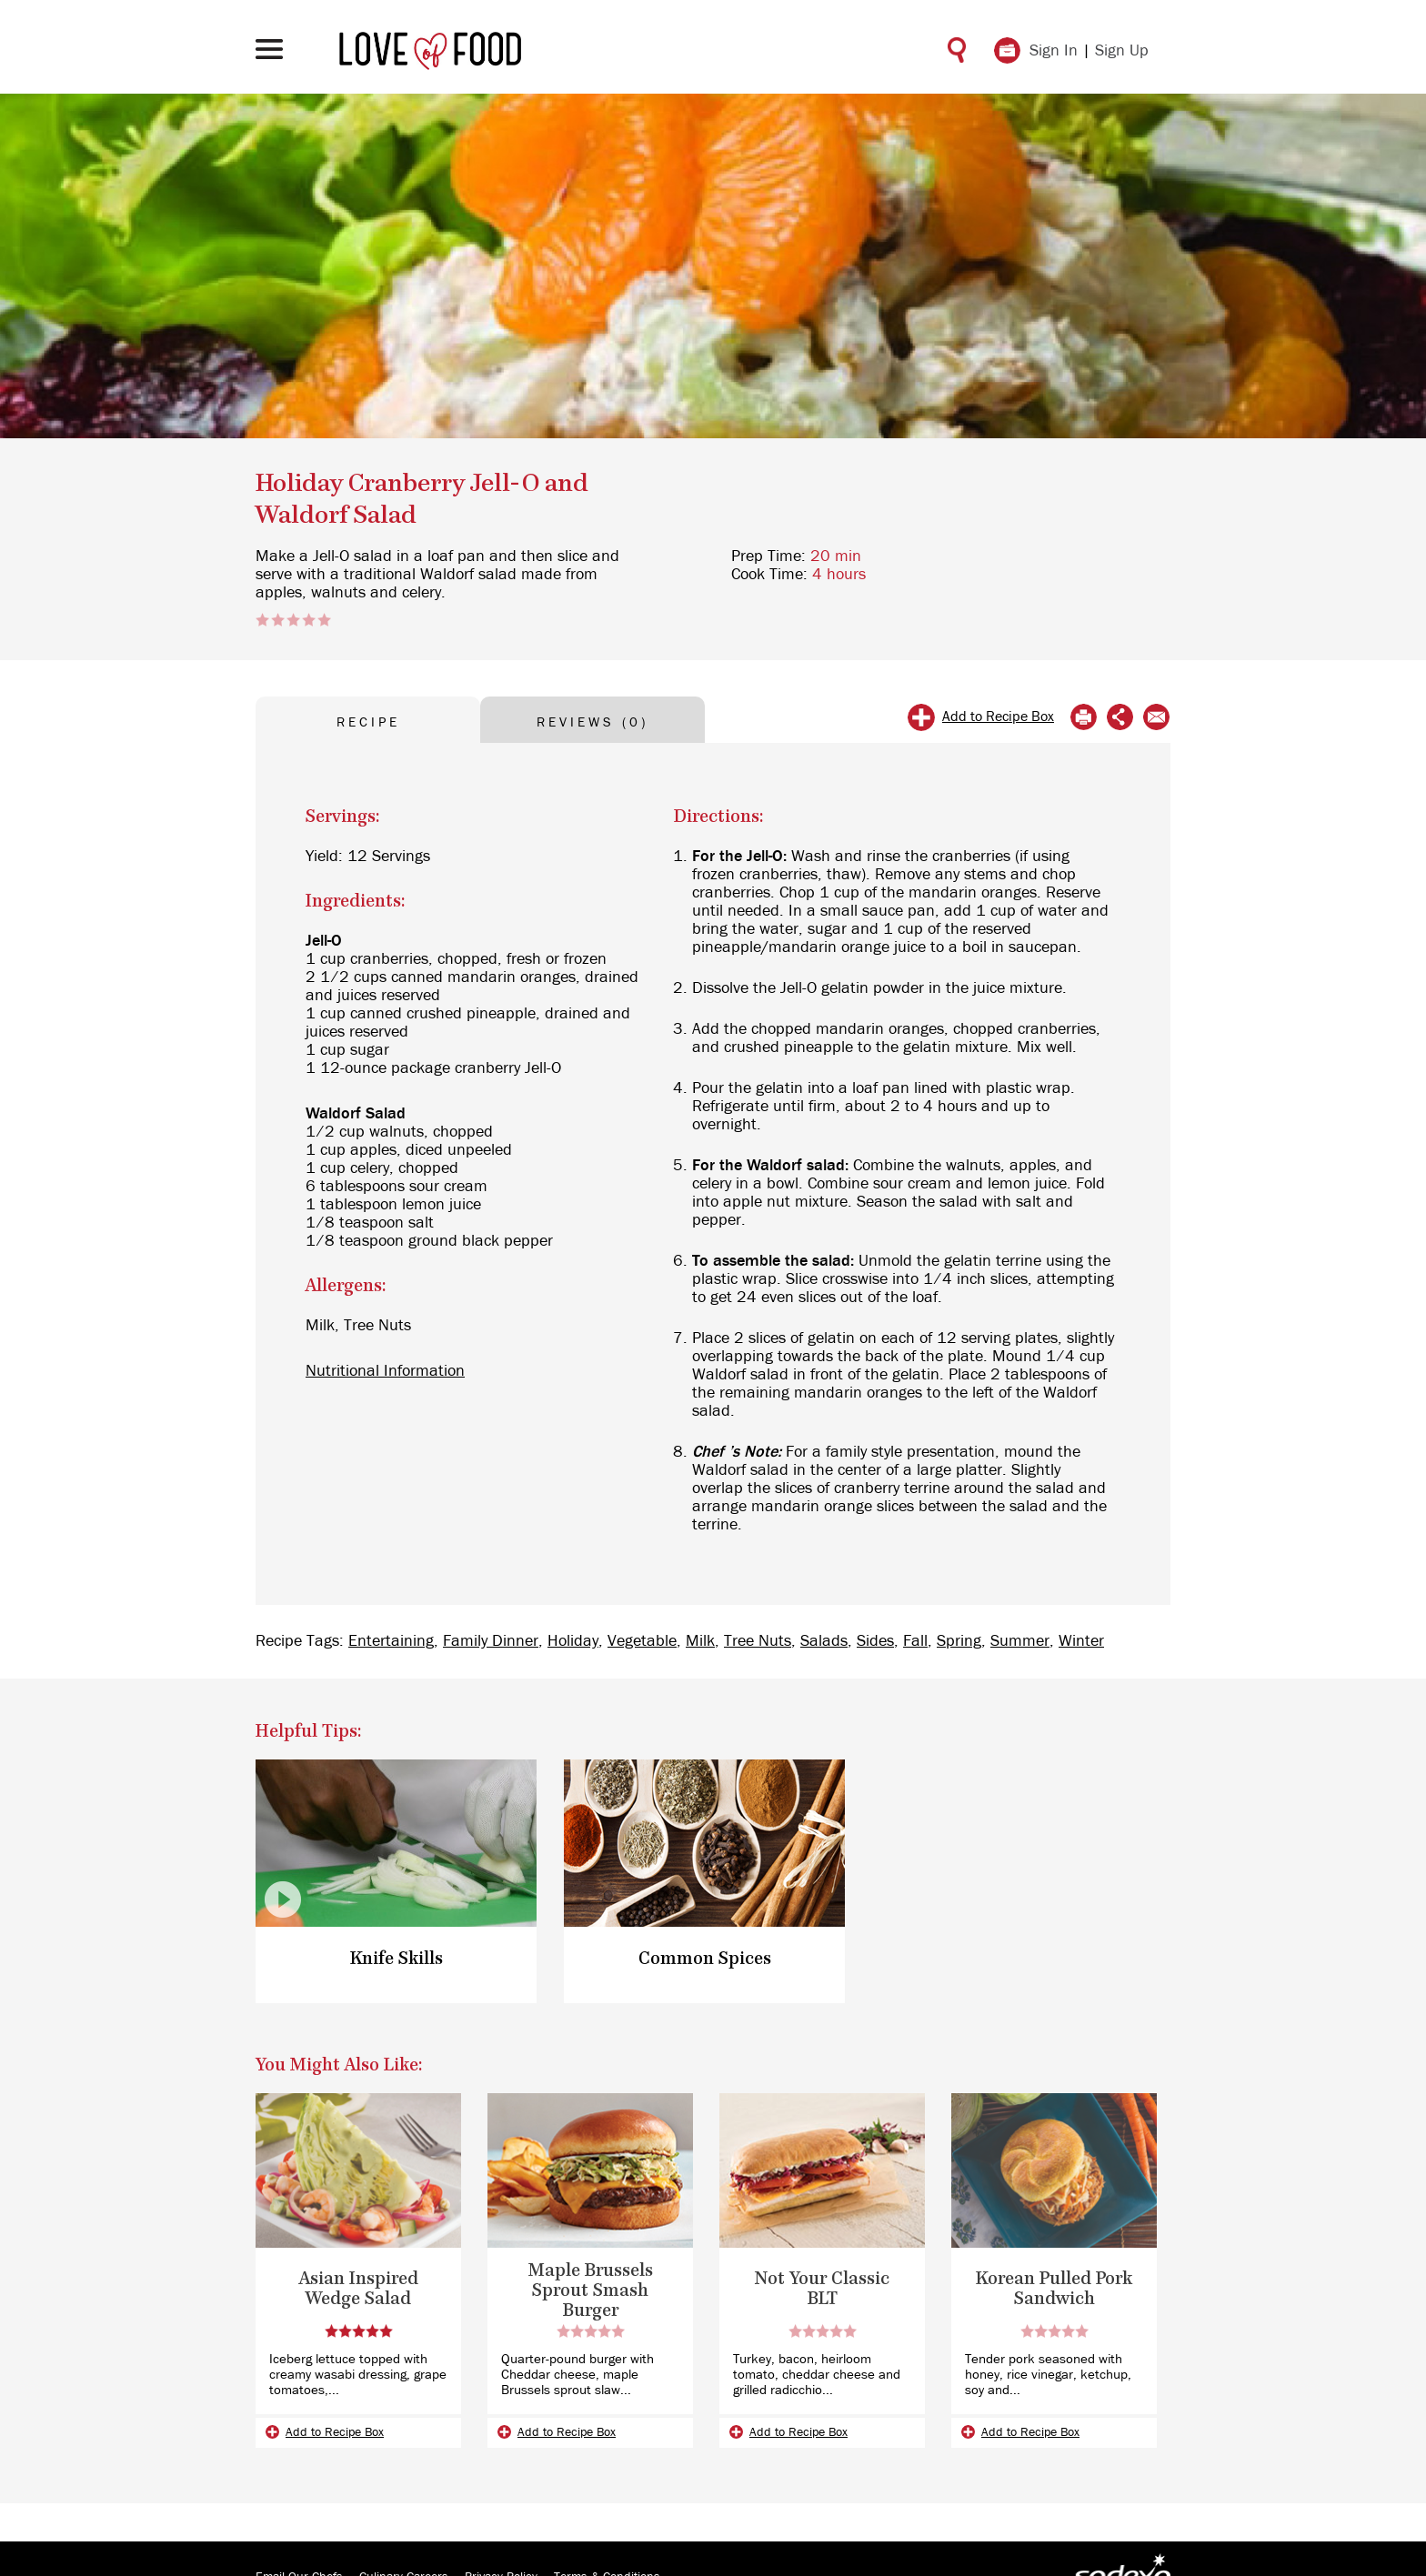  What do you see at coordinates (590, 2291) in the screenshot?
I see `Maple Brussels Sprout Smash Burger` at bounding box center [590, 2291].